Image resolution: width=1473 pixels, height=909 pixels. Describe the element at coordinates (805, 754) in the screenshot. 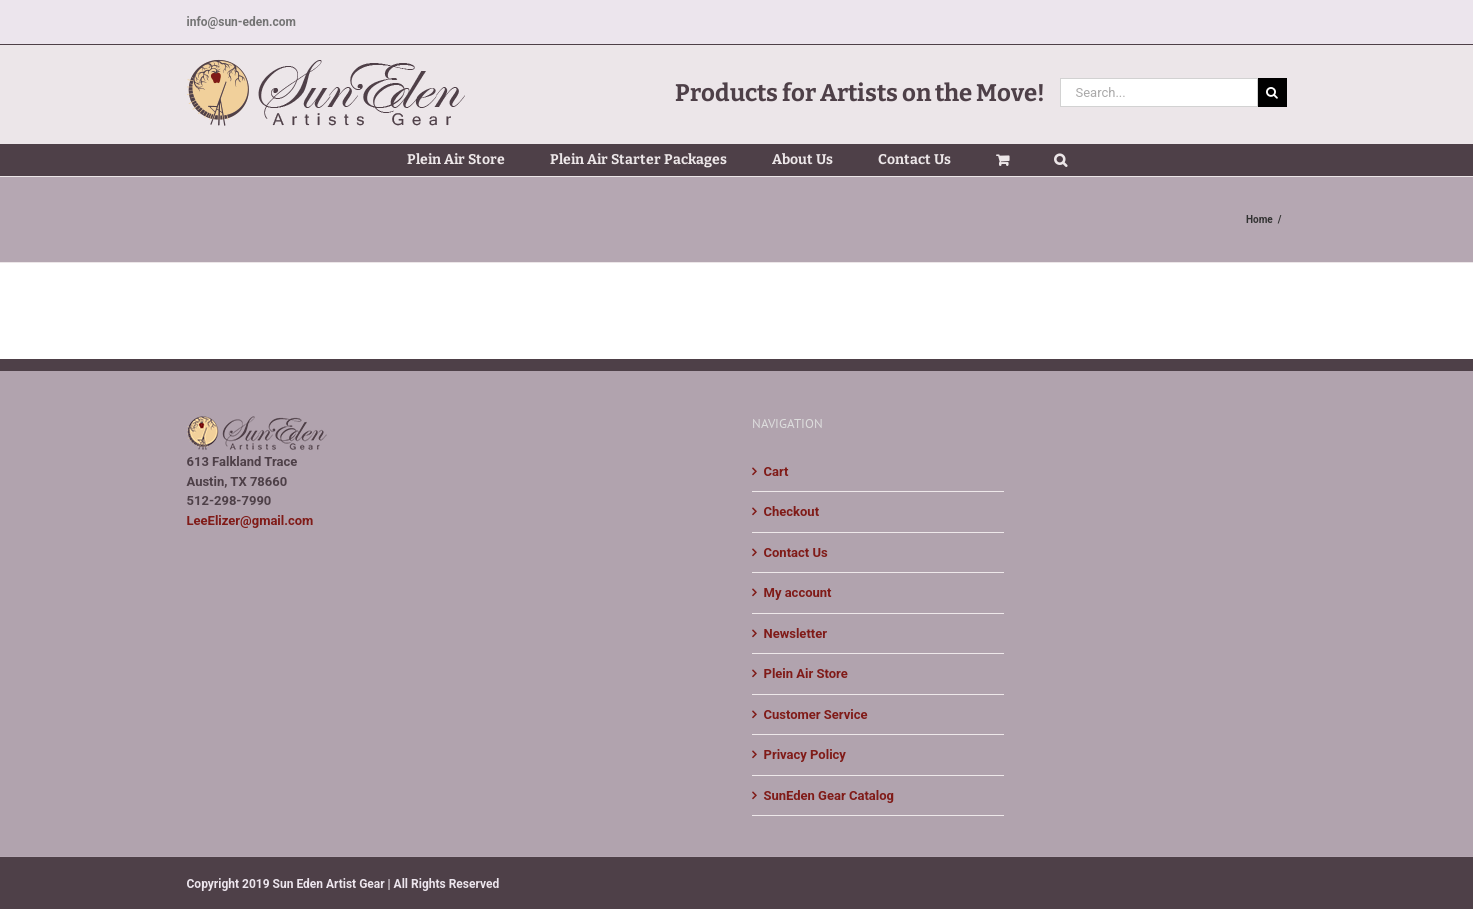

I see `Privacy Policy` at that location.